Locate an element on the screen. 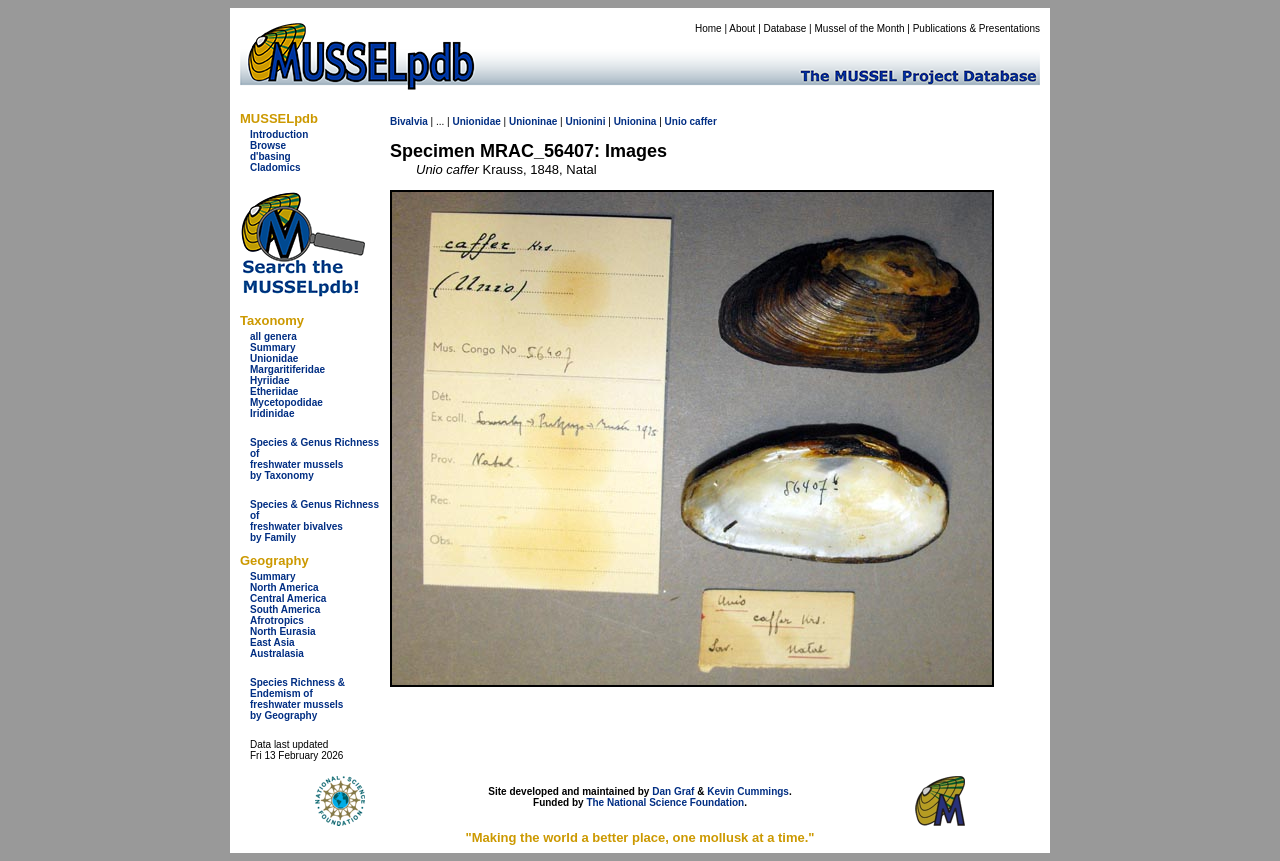  Unionidae is located at coordinates (274, 358).